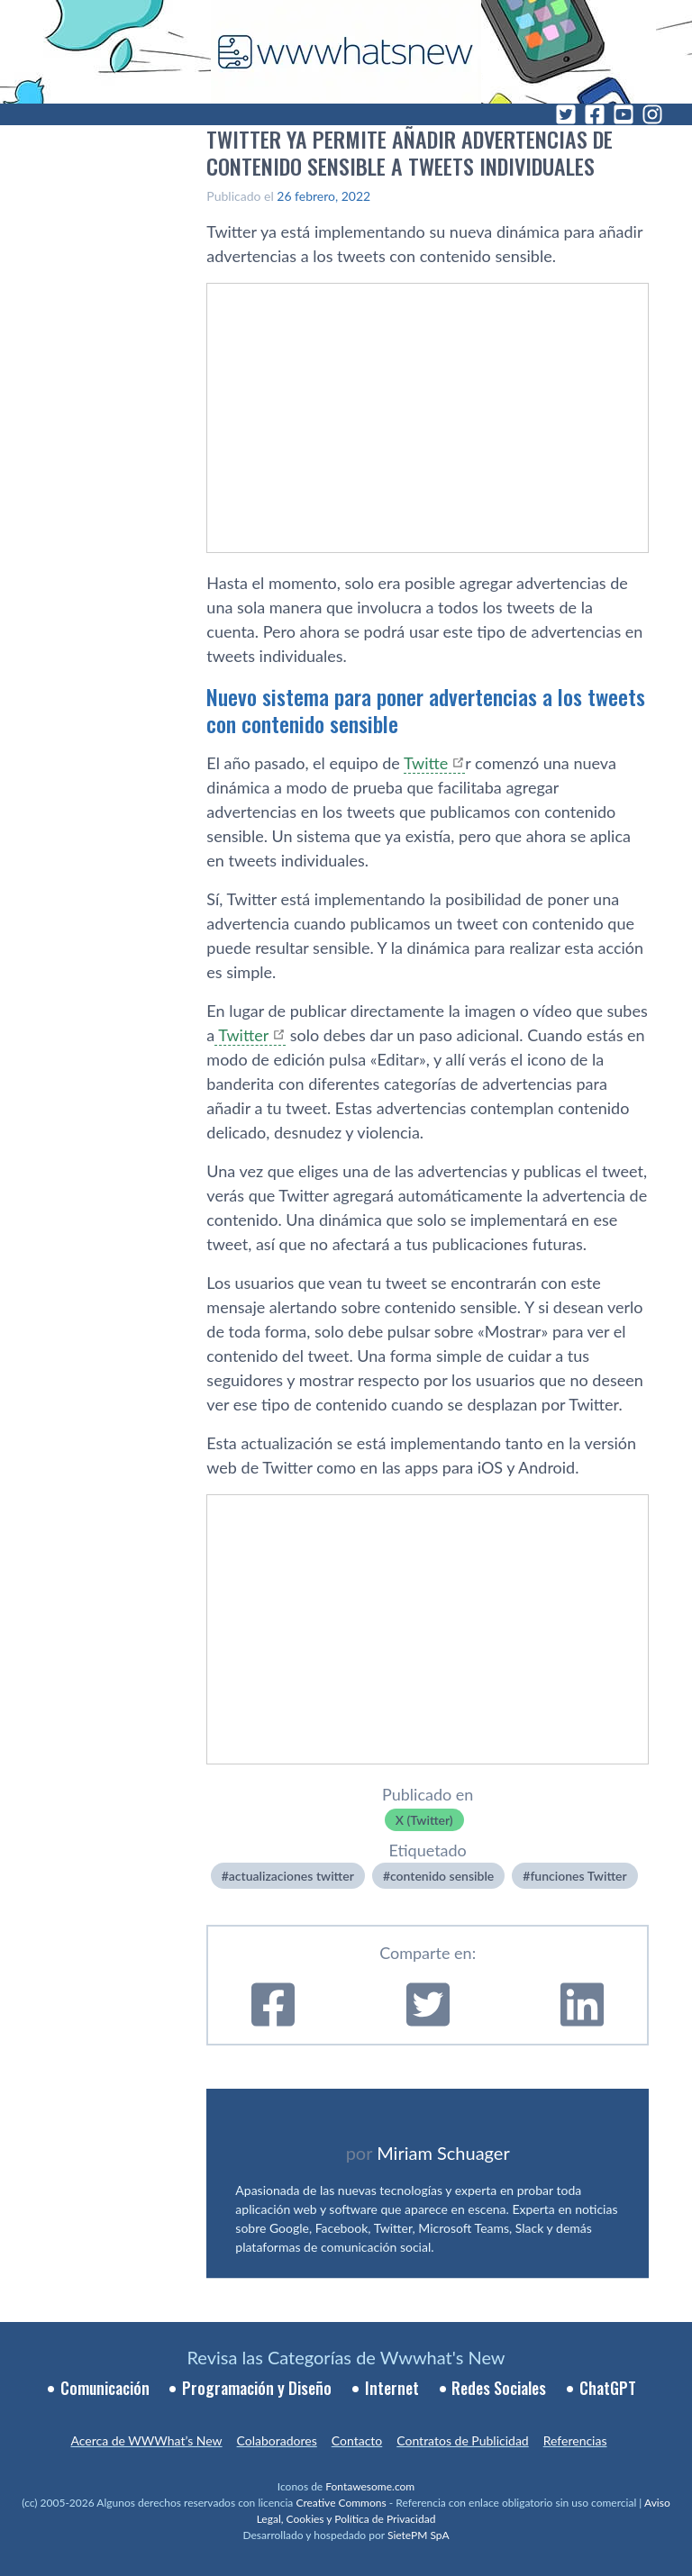  I want to click on [YouTube], so click(623, 114).